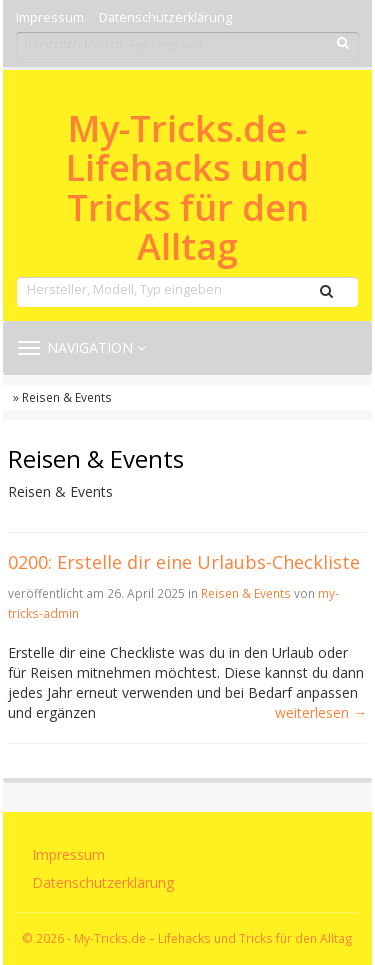  Describe the element at coordinates (246, 593) in the screenshot. I see `Reisen & Events` at that location.